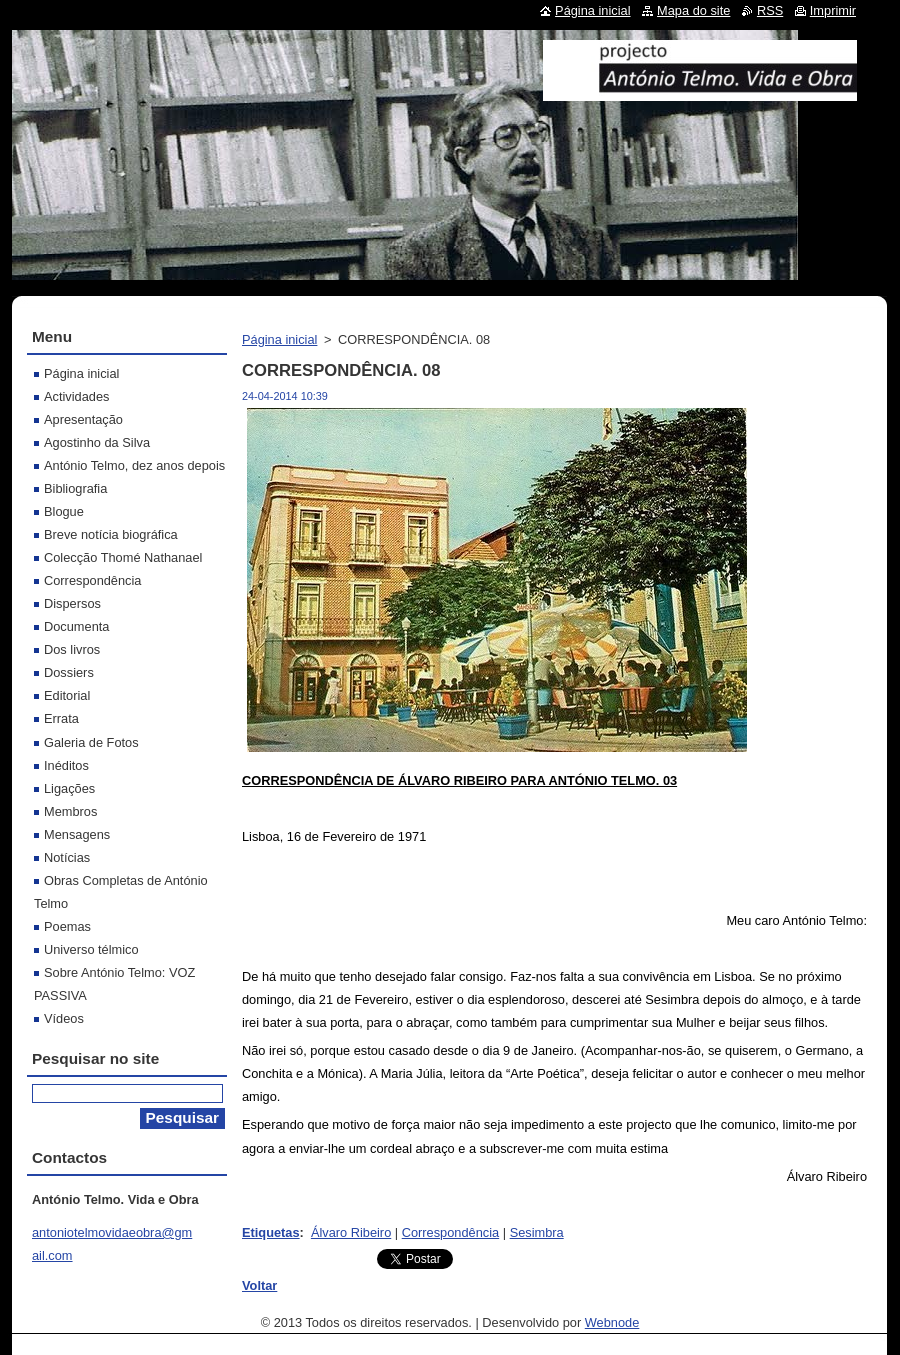  Describe the element at coordinates (693, 10) in the screenshot. I see `Mapa do site` at that location.